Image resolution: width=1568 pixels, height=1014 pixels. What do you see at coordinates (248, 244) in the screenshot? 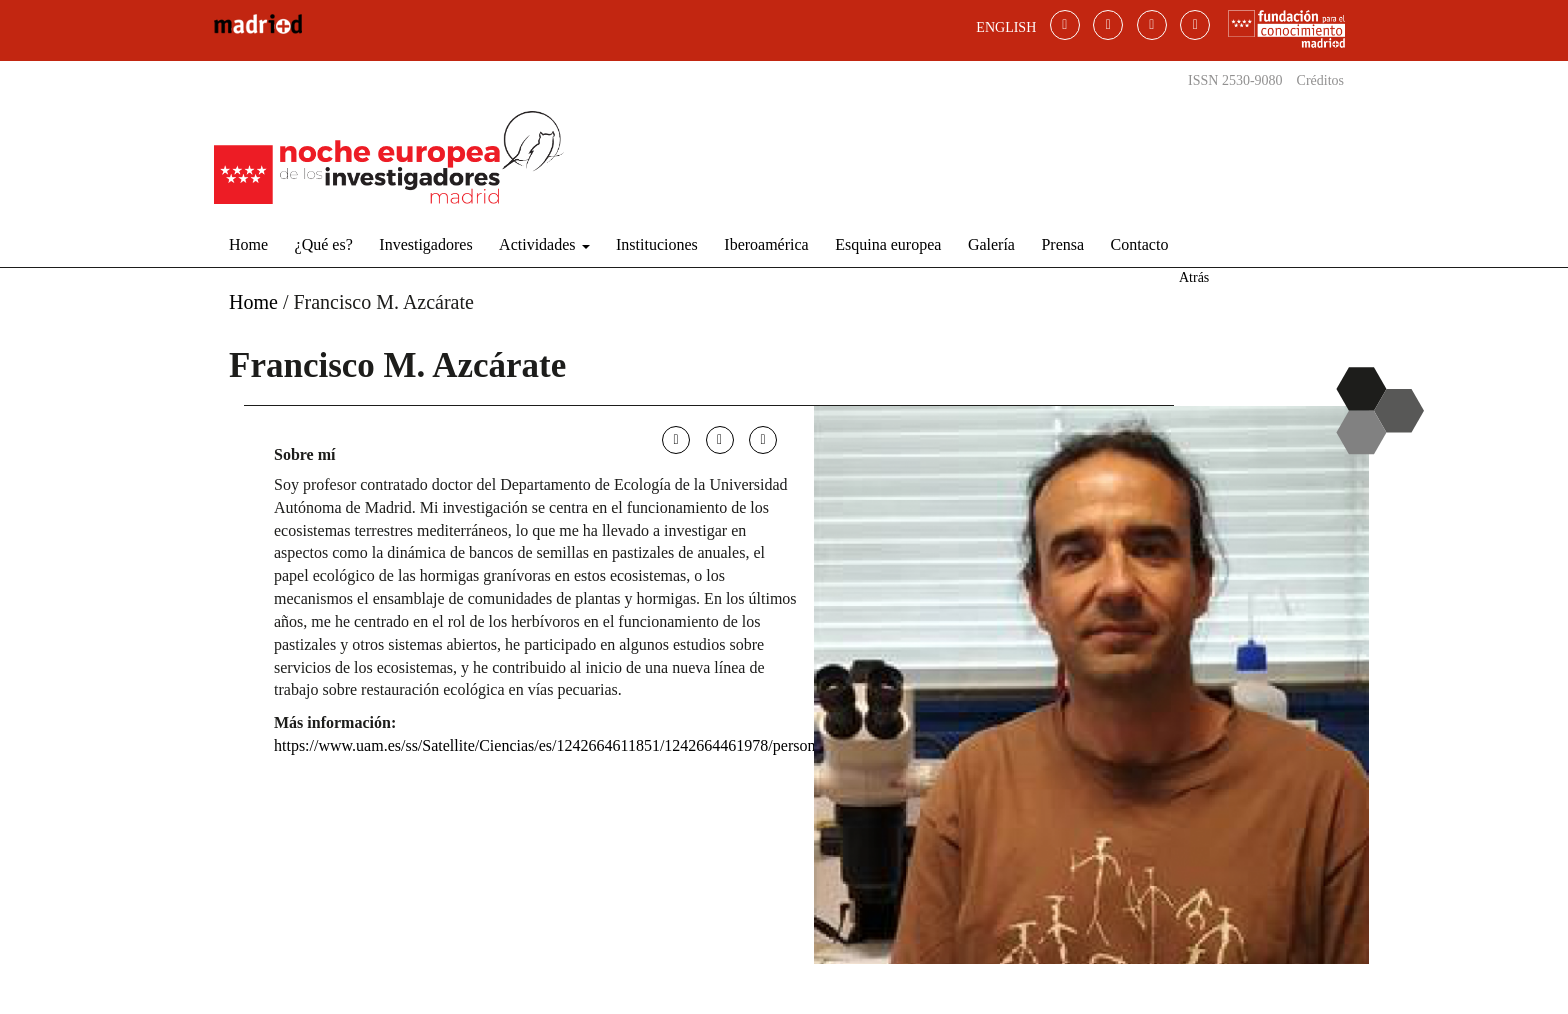
I see `Home` at bounding box center [248, 244].